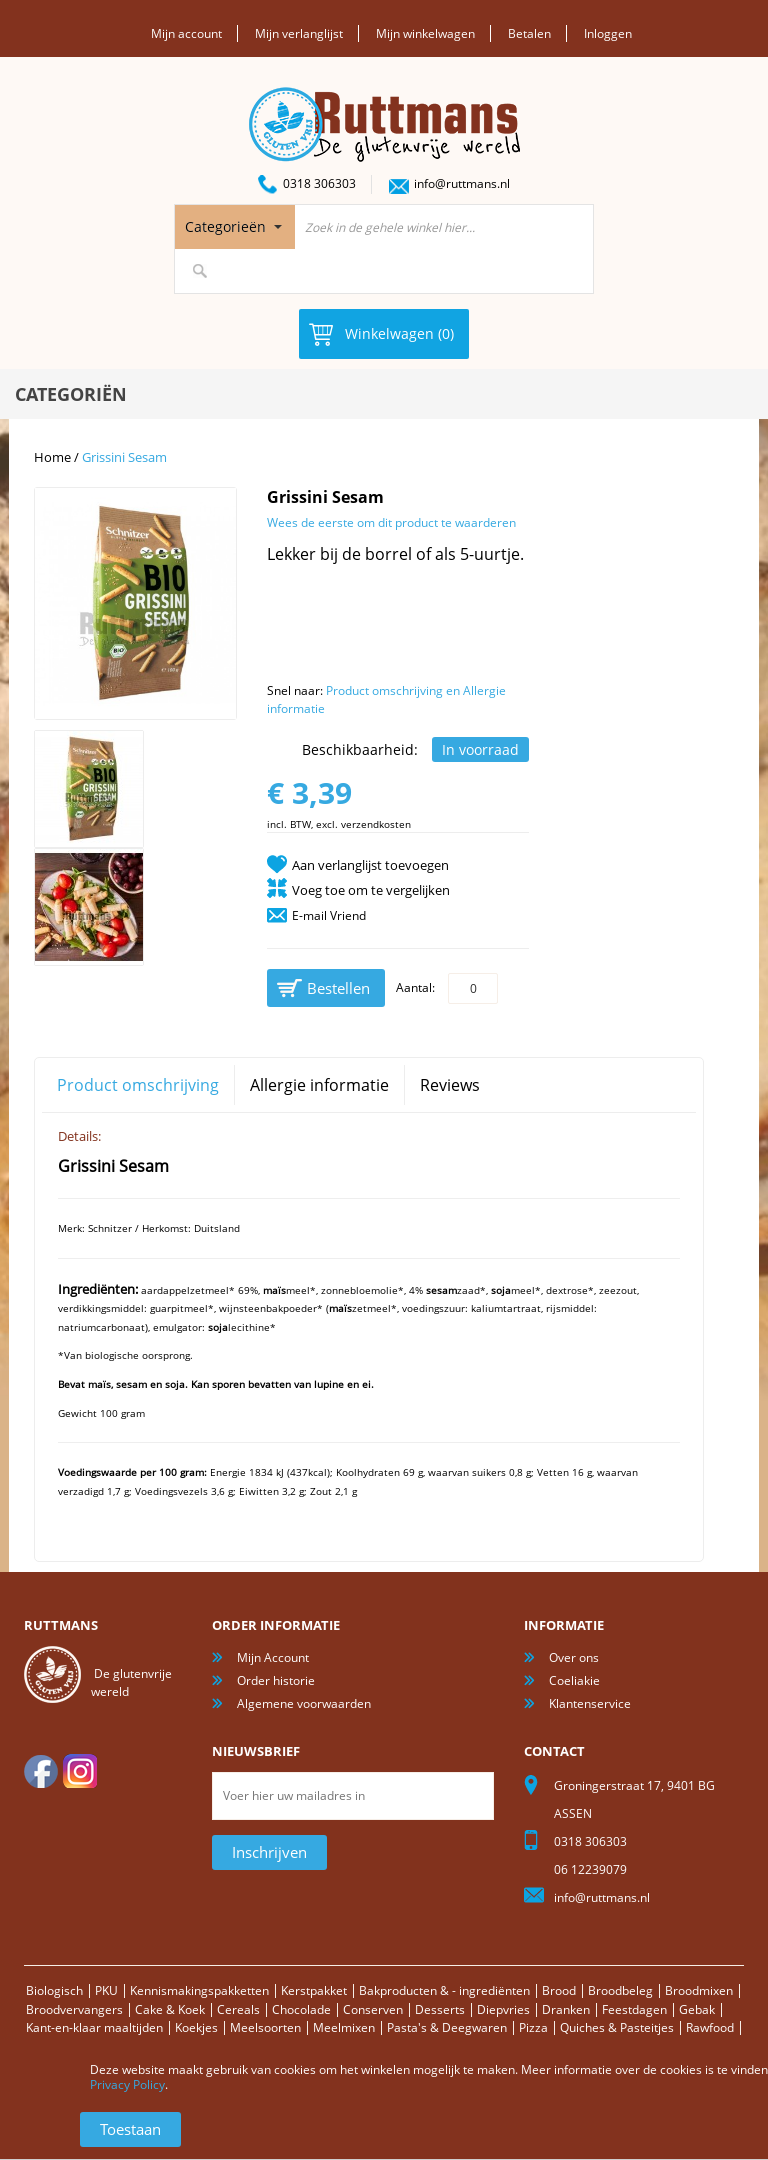  Describe the element at coordinates (74, 2009) in the screenshot. I see `Broodvervangers` at that location.